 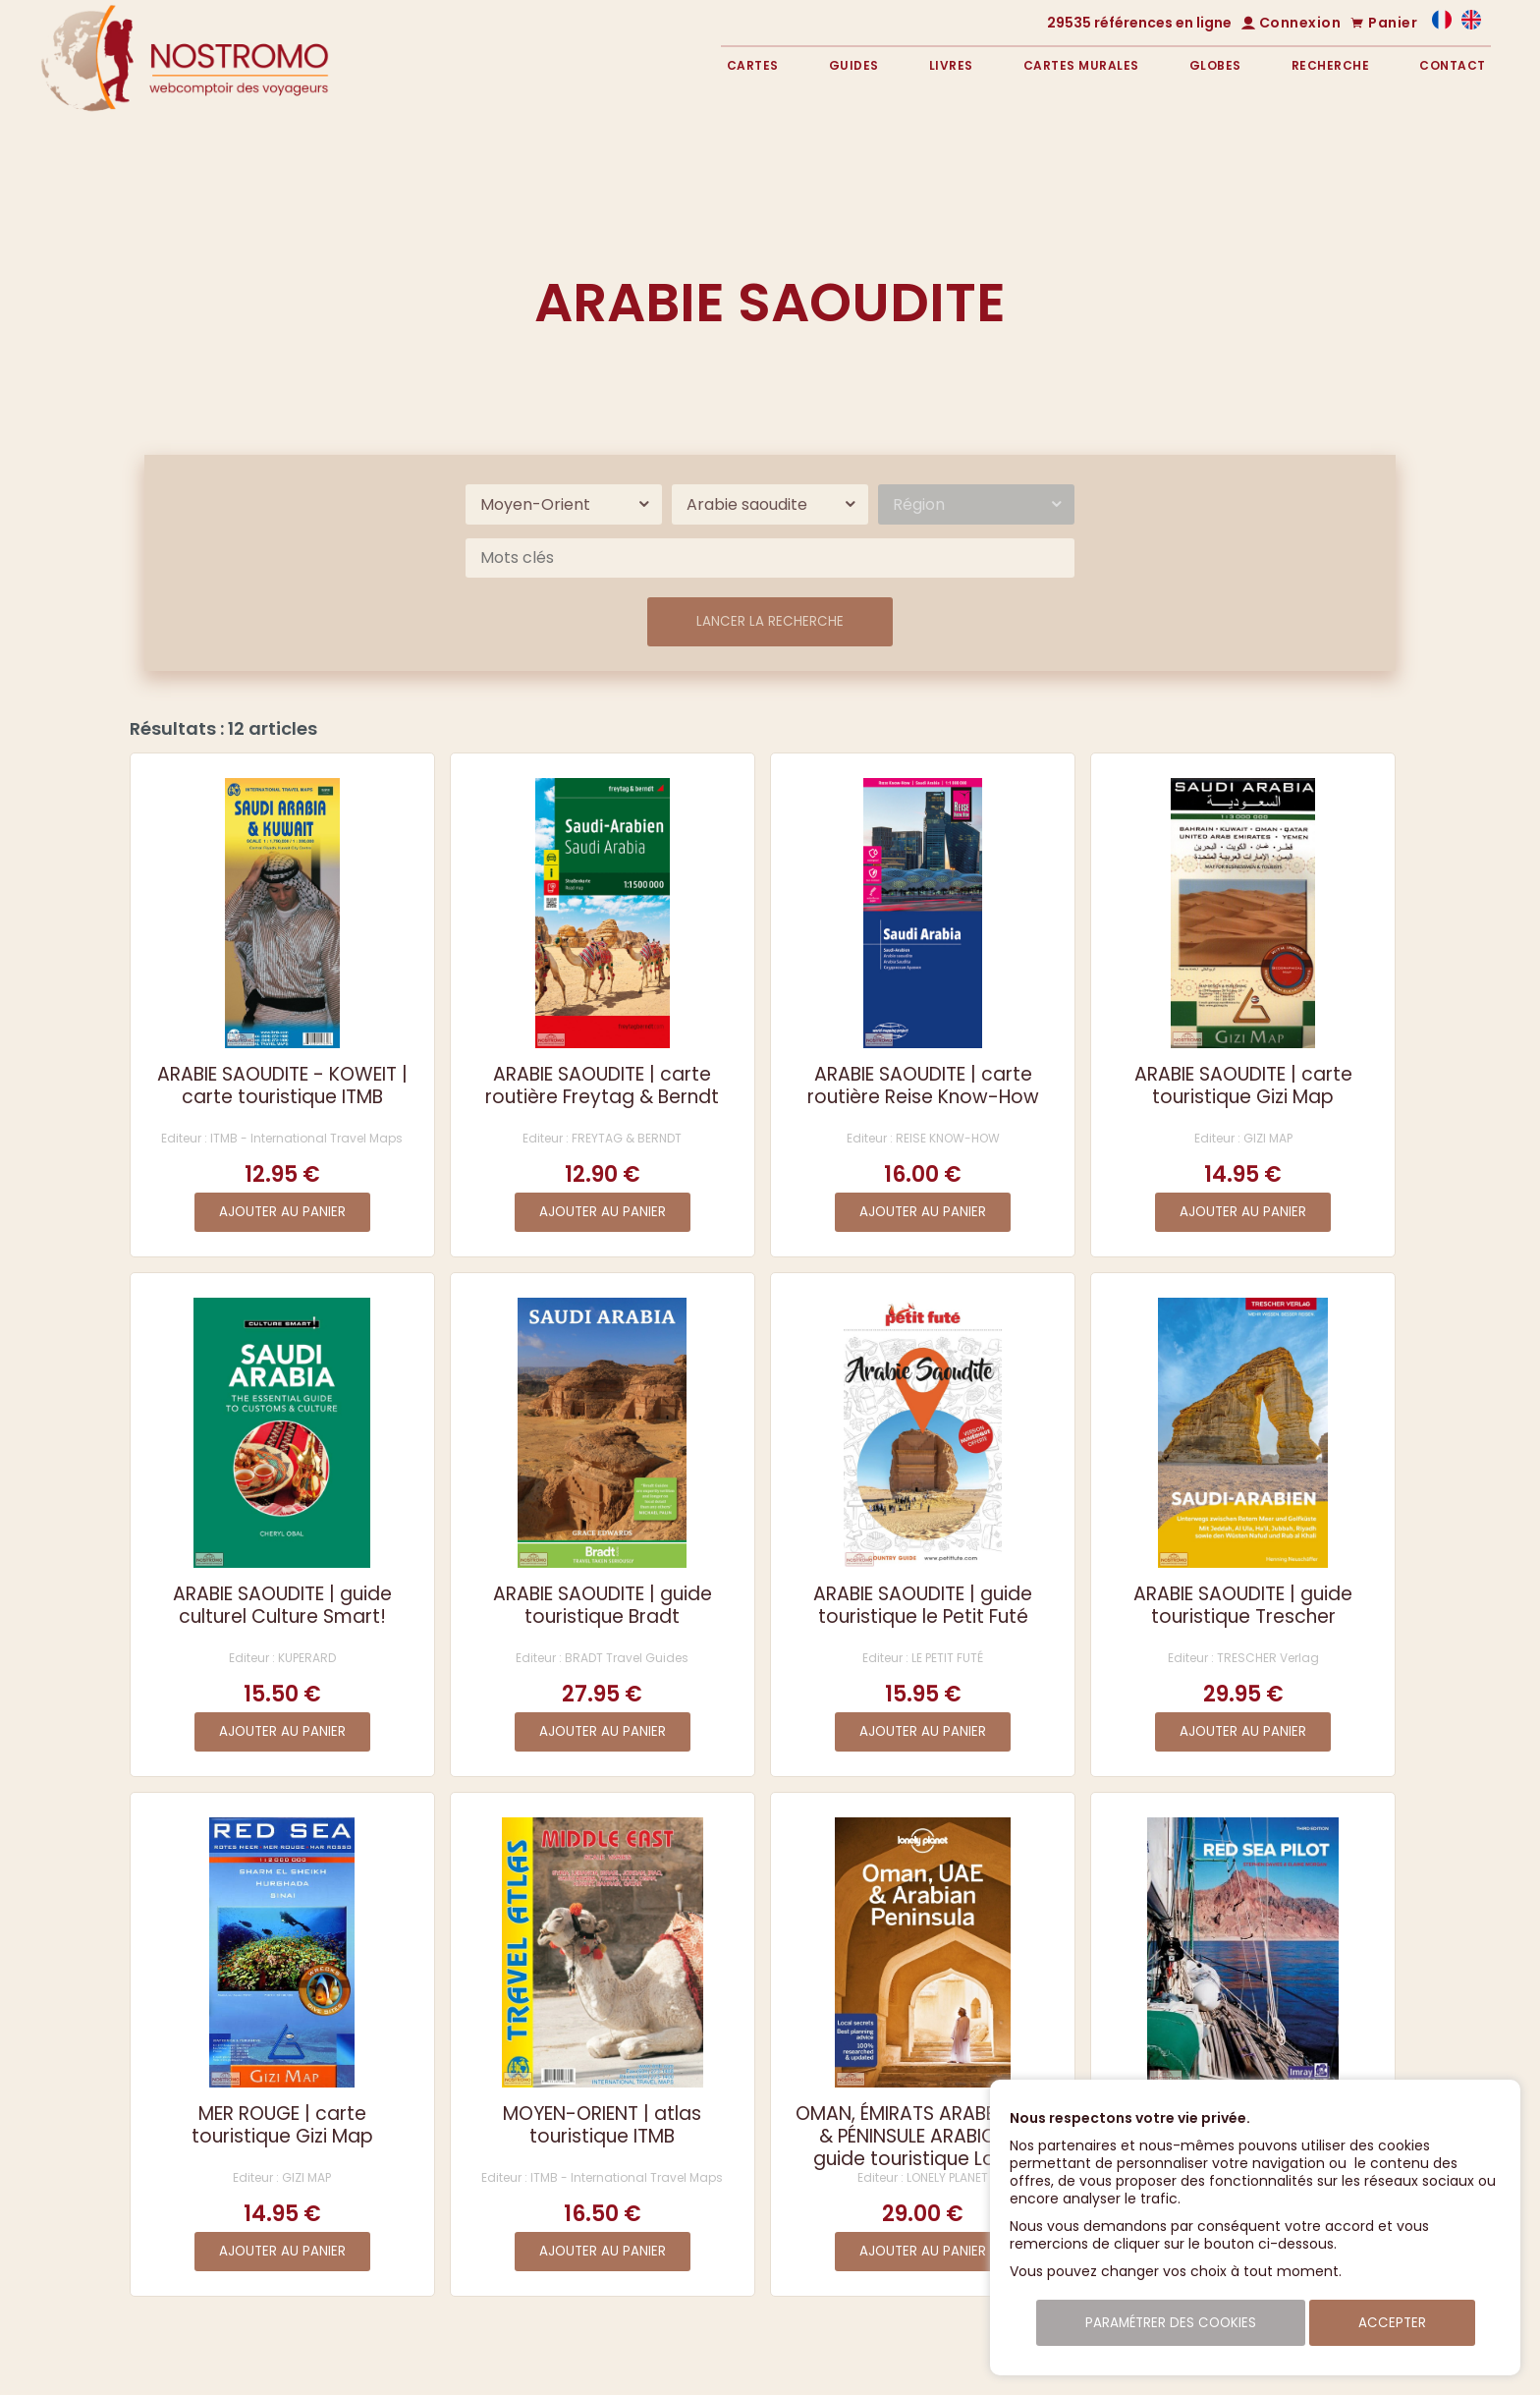 What do you see at coordinates (854, 65) in the screenshot?
I see `Guides` at bounding box center [854, 65].